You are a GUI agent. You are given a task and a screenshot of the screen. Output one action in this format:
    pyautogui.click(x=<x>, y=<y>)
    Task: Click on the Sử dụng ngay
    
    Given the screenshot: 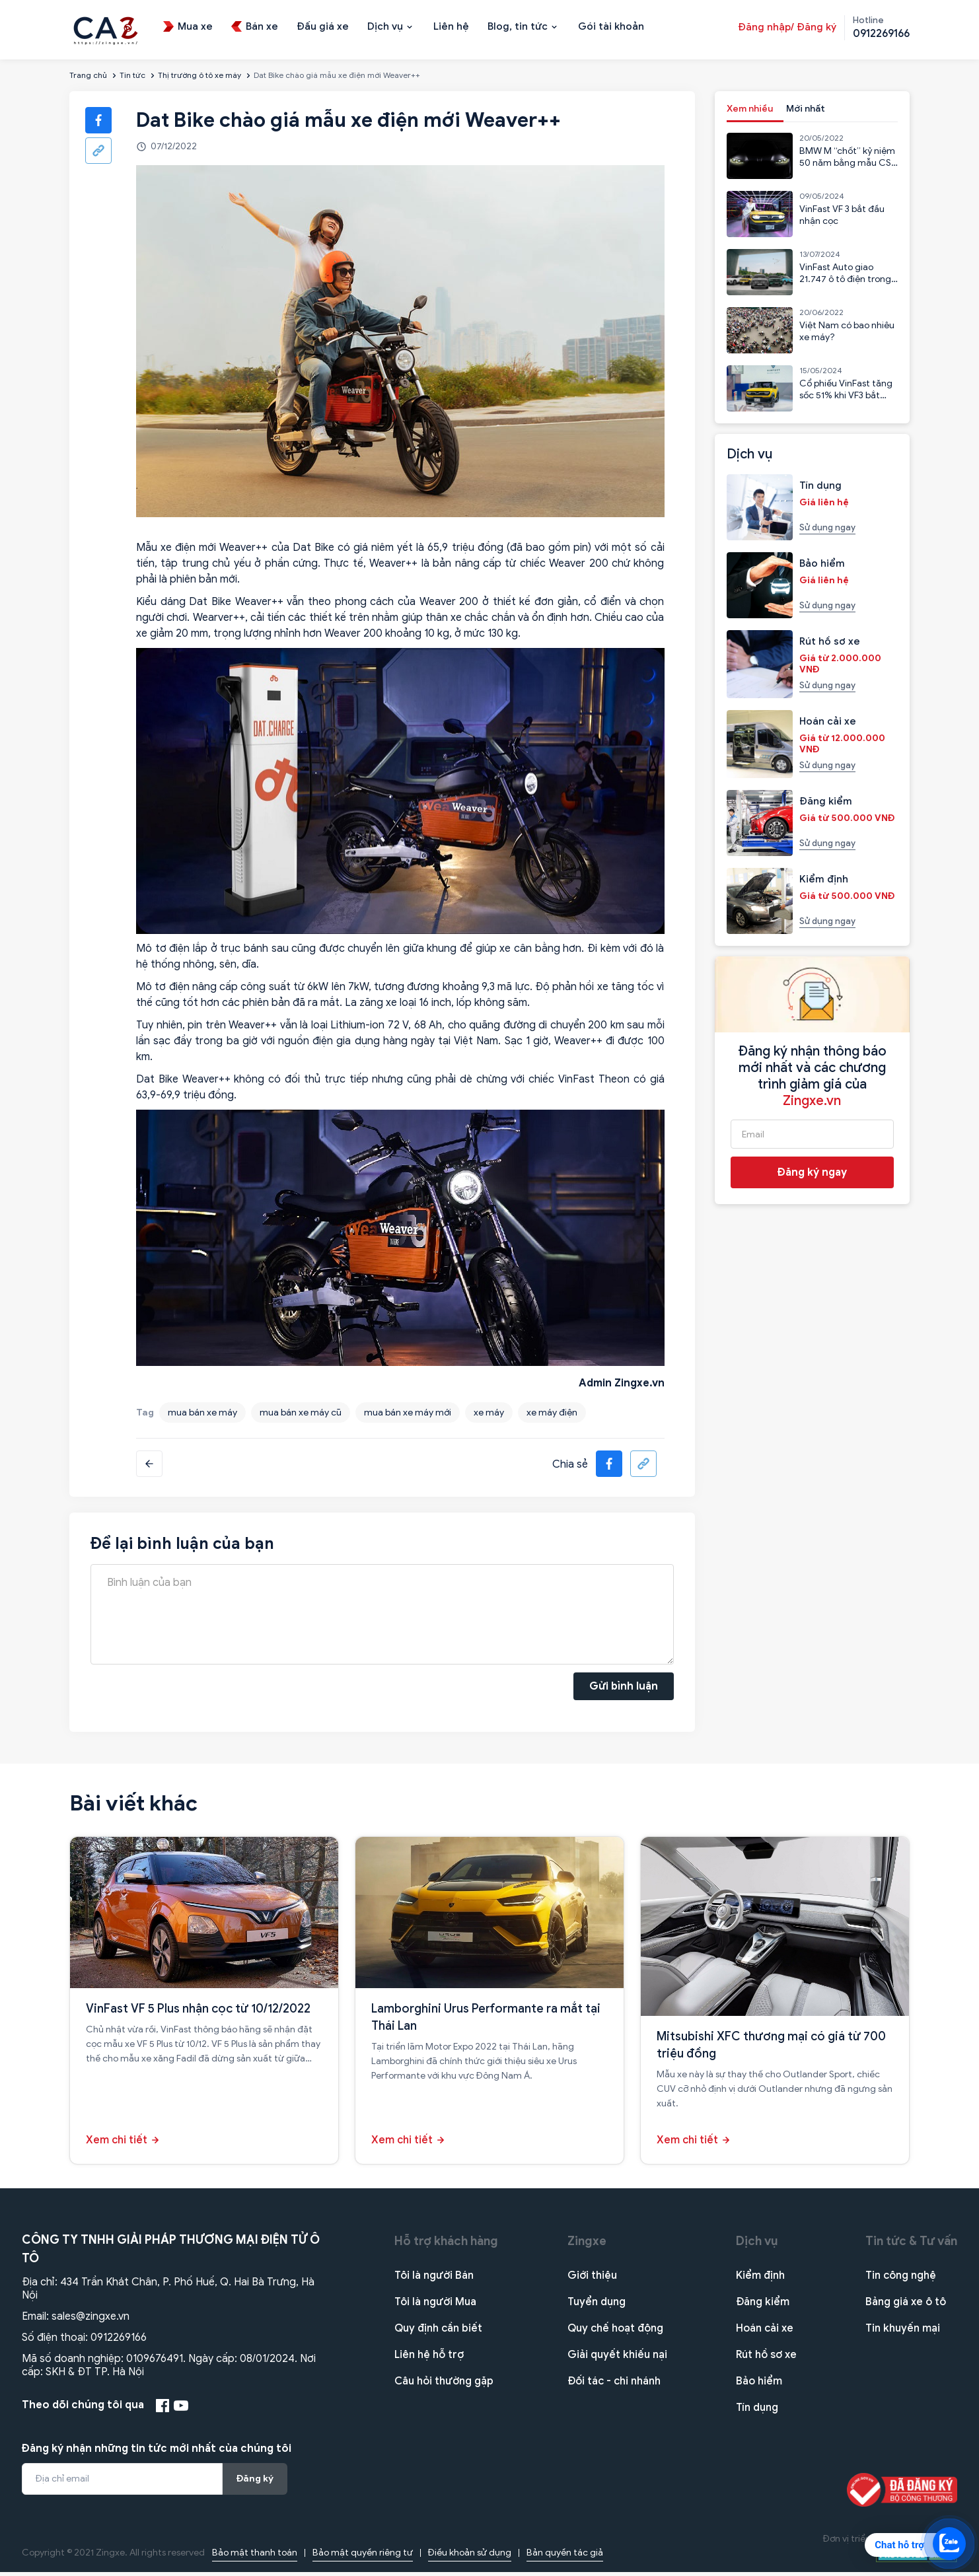 What is the action you would take?
    pyautogui.click(x=827, y=527)
    